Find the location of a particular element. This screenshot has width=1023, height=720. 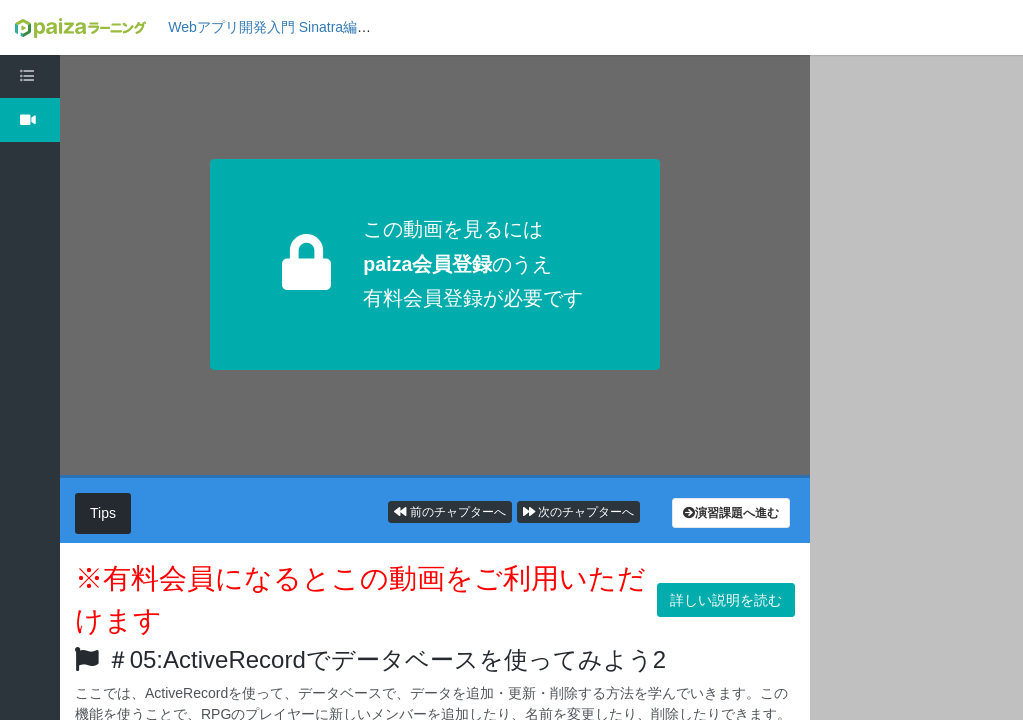

次のチャプターへ is located at coordinates (578, 512).